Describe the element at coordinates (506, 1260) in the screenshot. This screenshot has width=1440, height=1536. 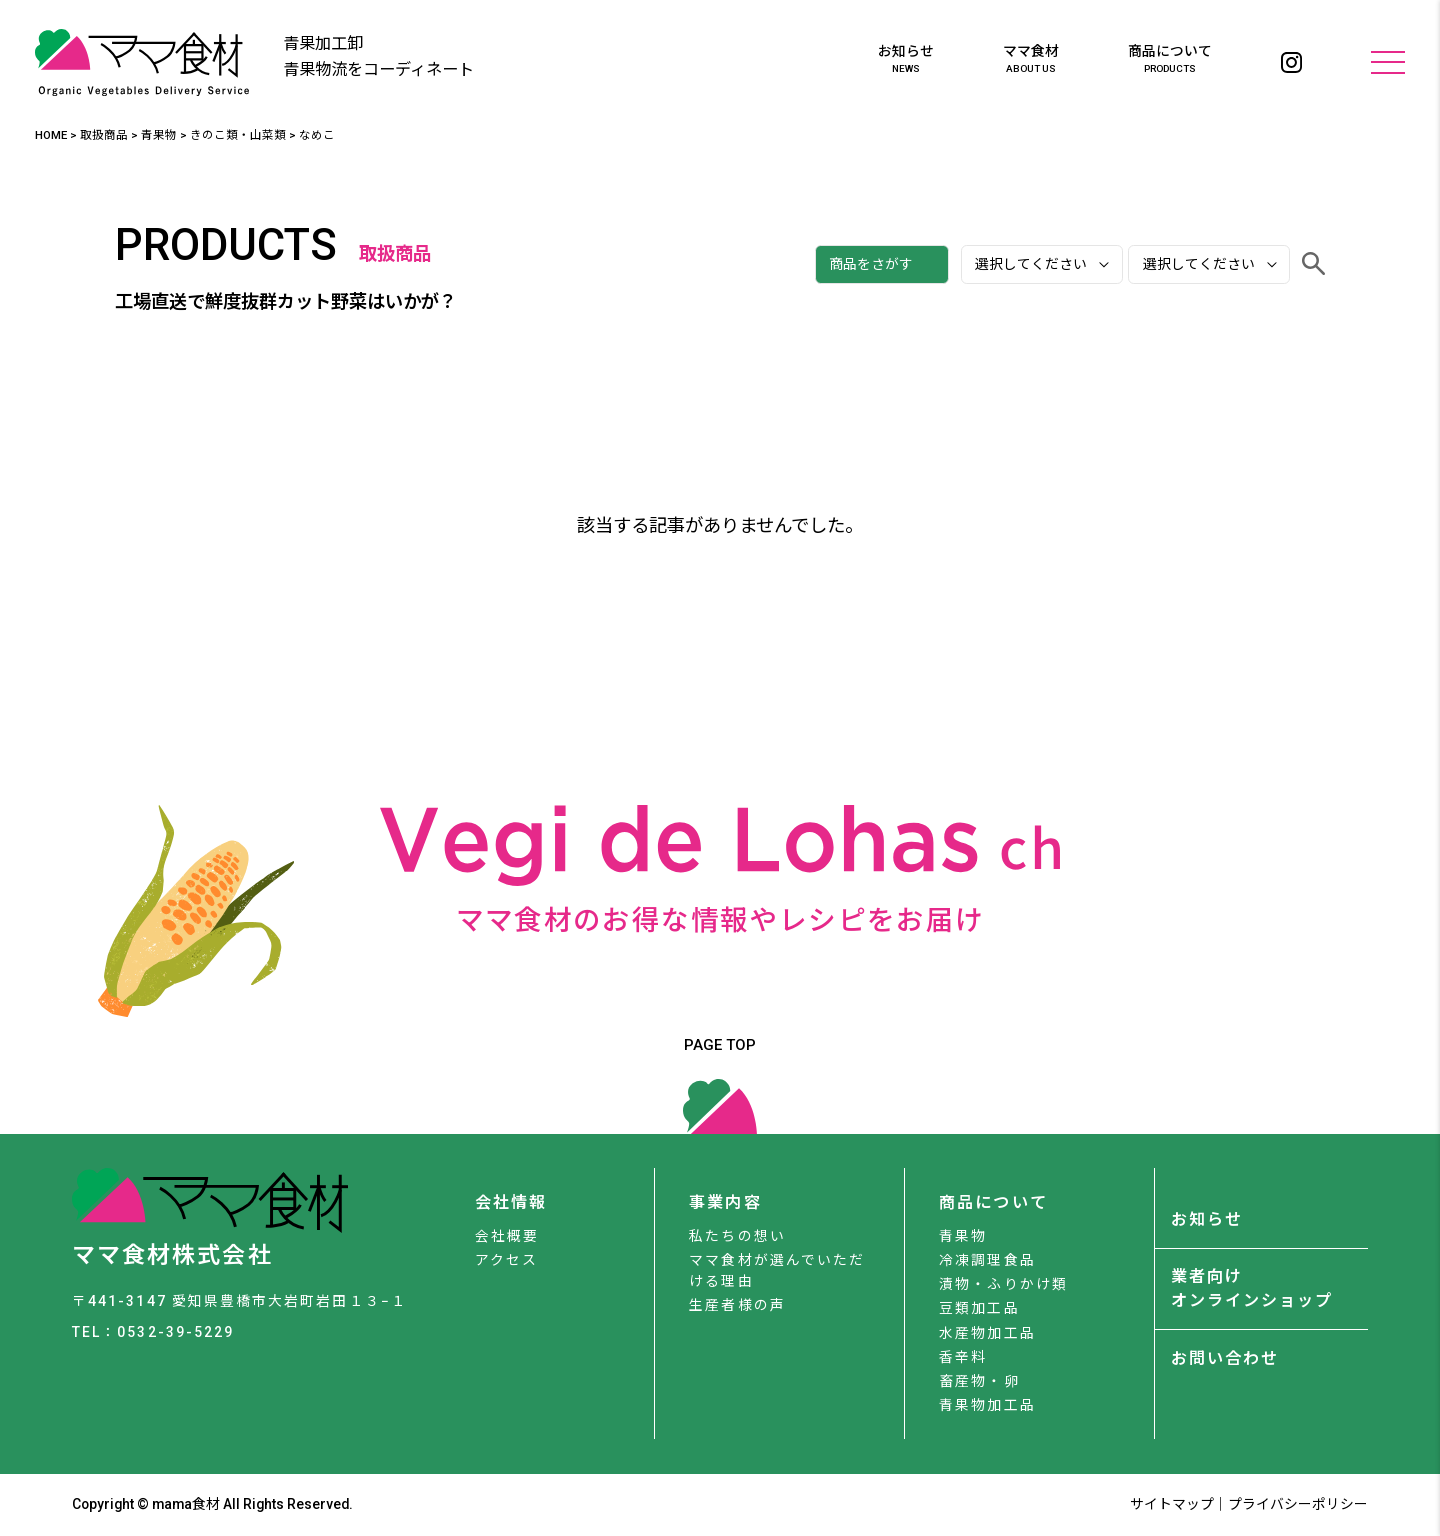
I see `アクセス` at that location.